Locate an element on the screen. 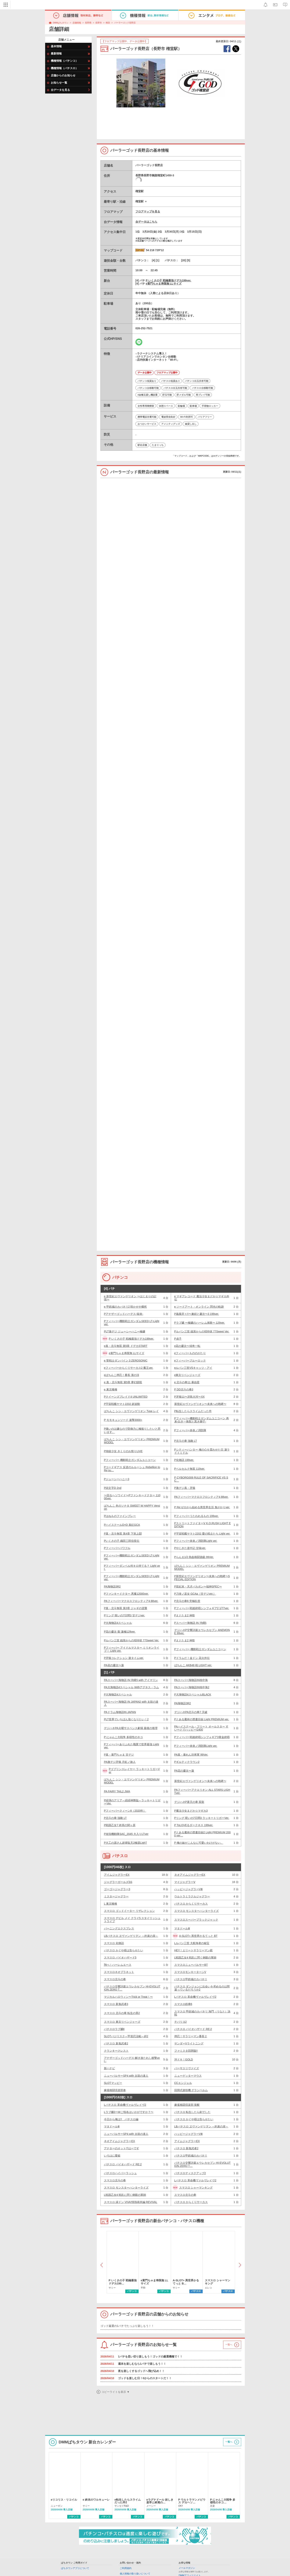  Lルパン三世 大航海者の秘宝 is located at coordinates (191, 1943).